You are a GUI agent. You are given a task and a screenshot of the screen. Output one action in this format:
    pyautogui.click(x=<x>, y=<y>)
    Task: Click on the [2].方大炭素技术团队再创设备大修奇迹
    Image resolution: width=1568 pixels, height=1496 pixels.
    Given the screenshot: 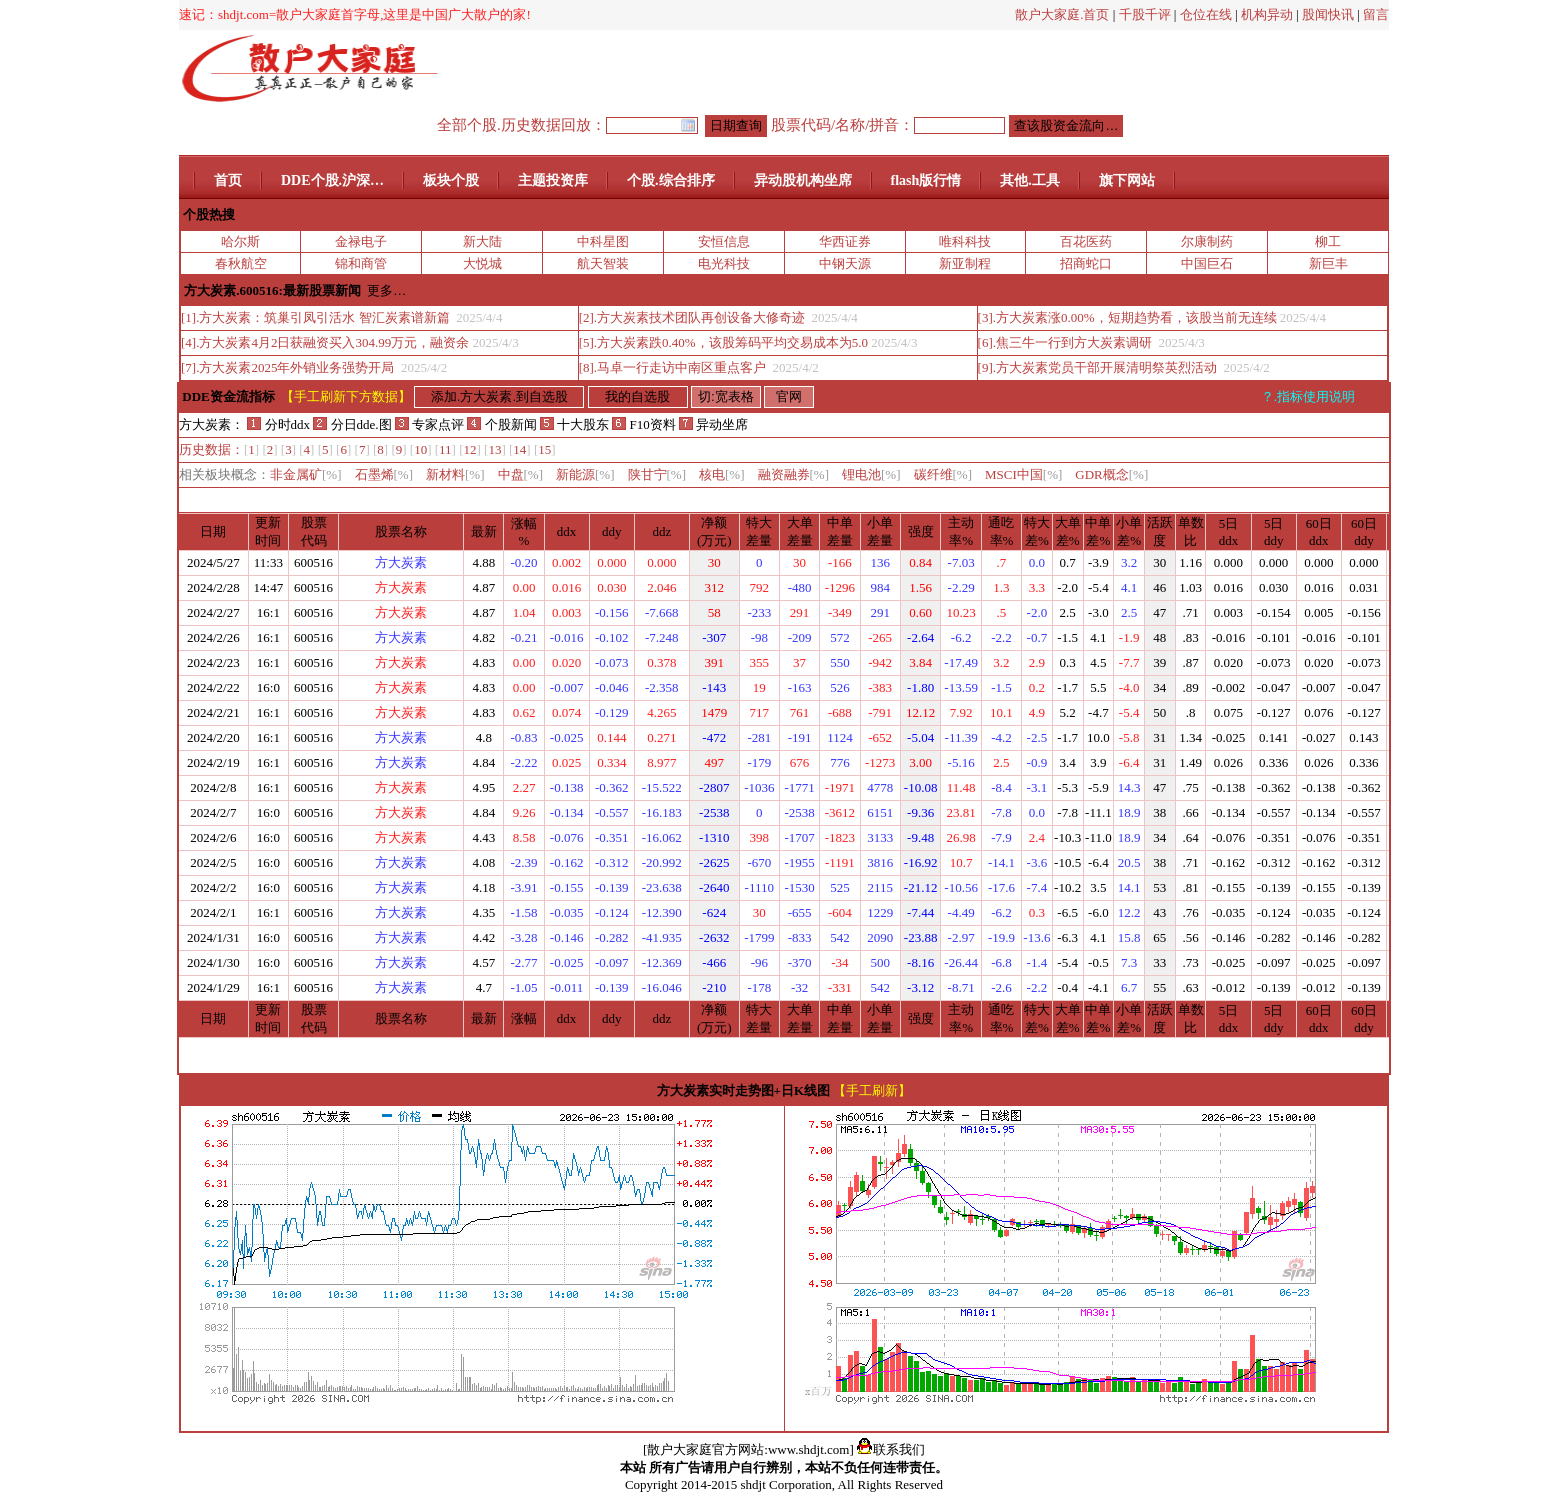 What is the action you would take?
    pyautogui.click(x=694, y=317)
    